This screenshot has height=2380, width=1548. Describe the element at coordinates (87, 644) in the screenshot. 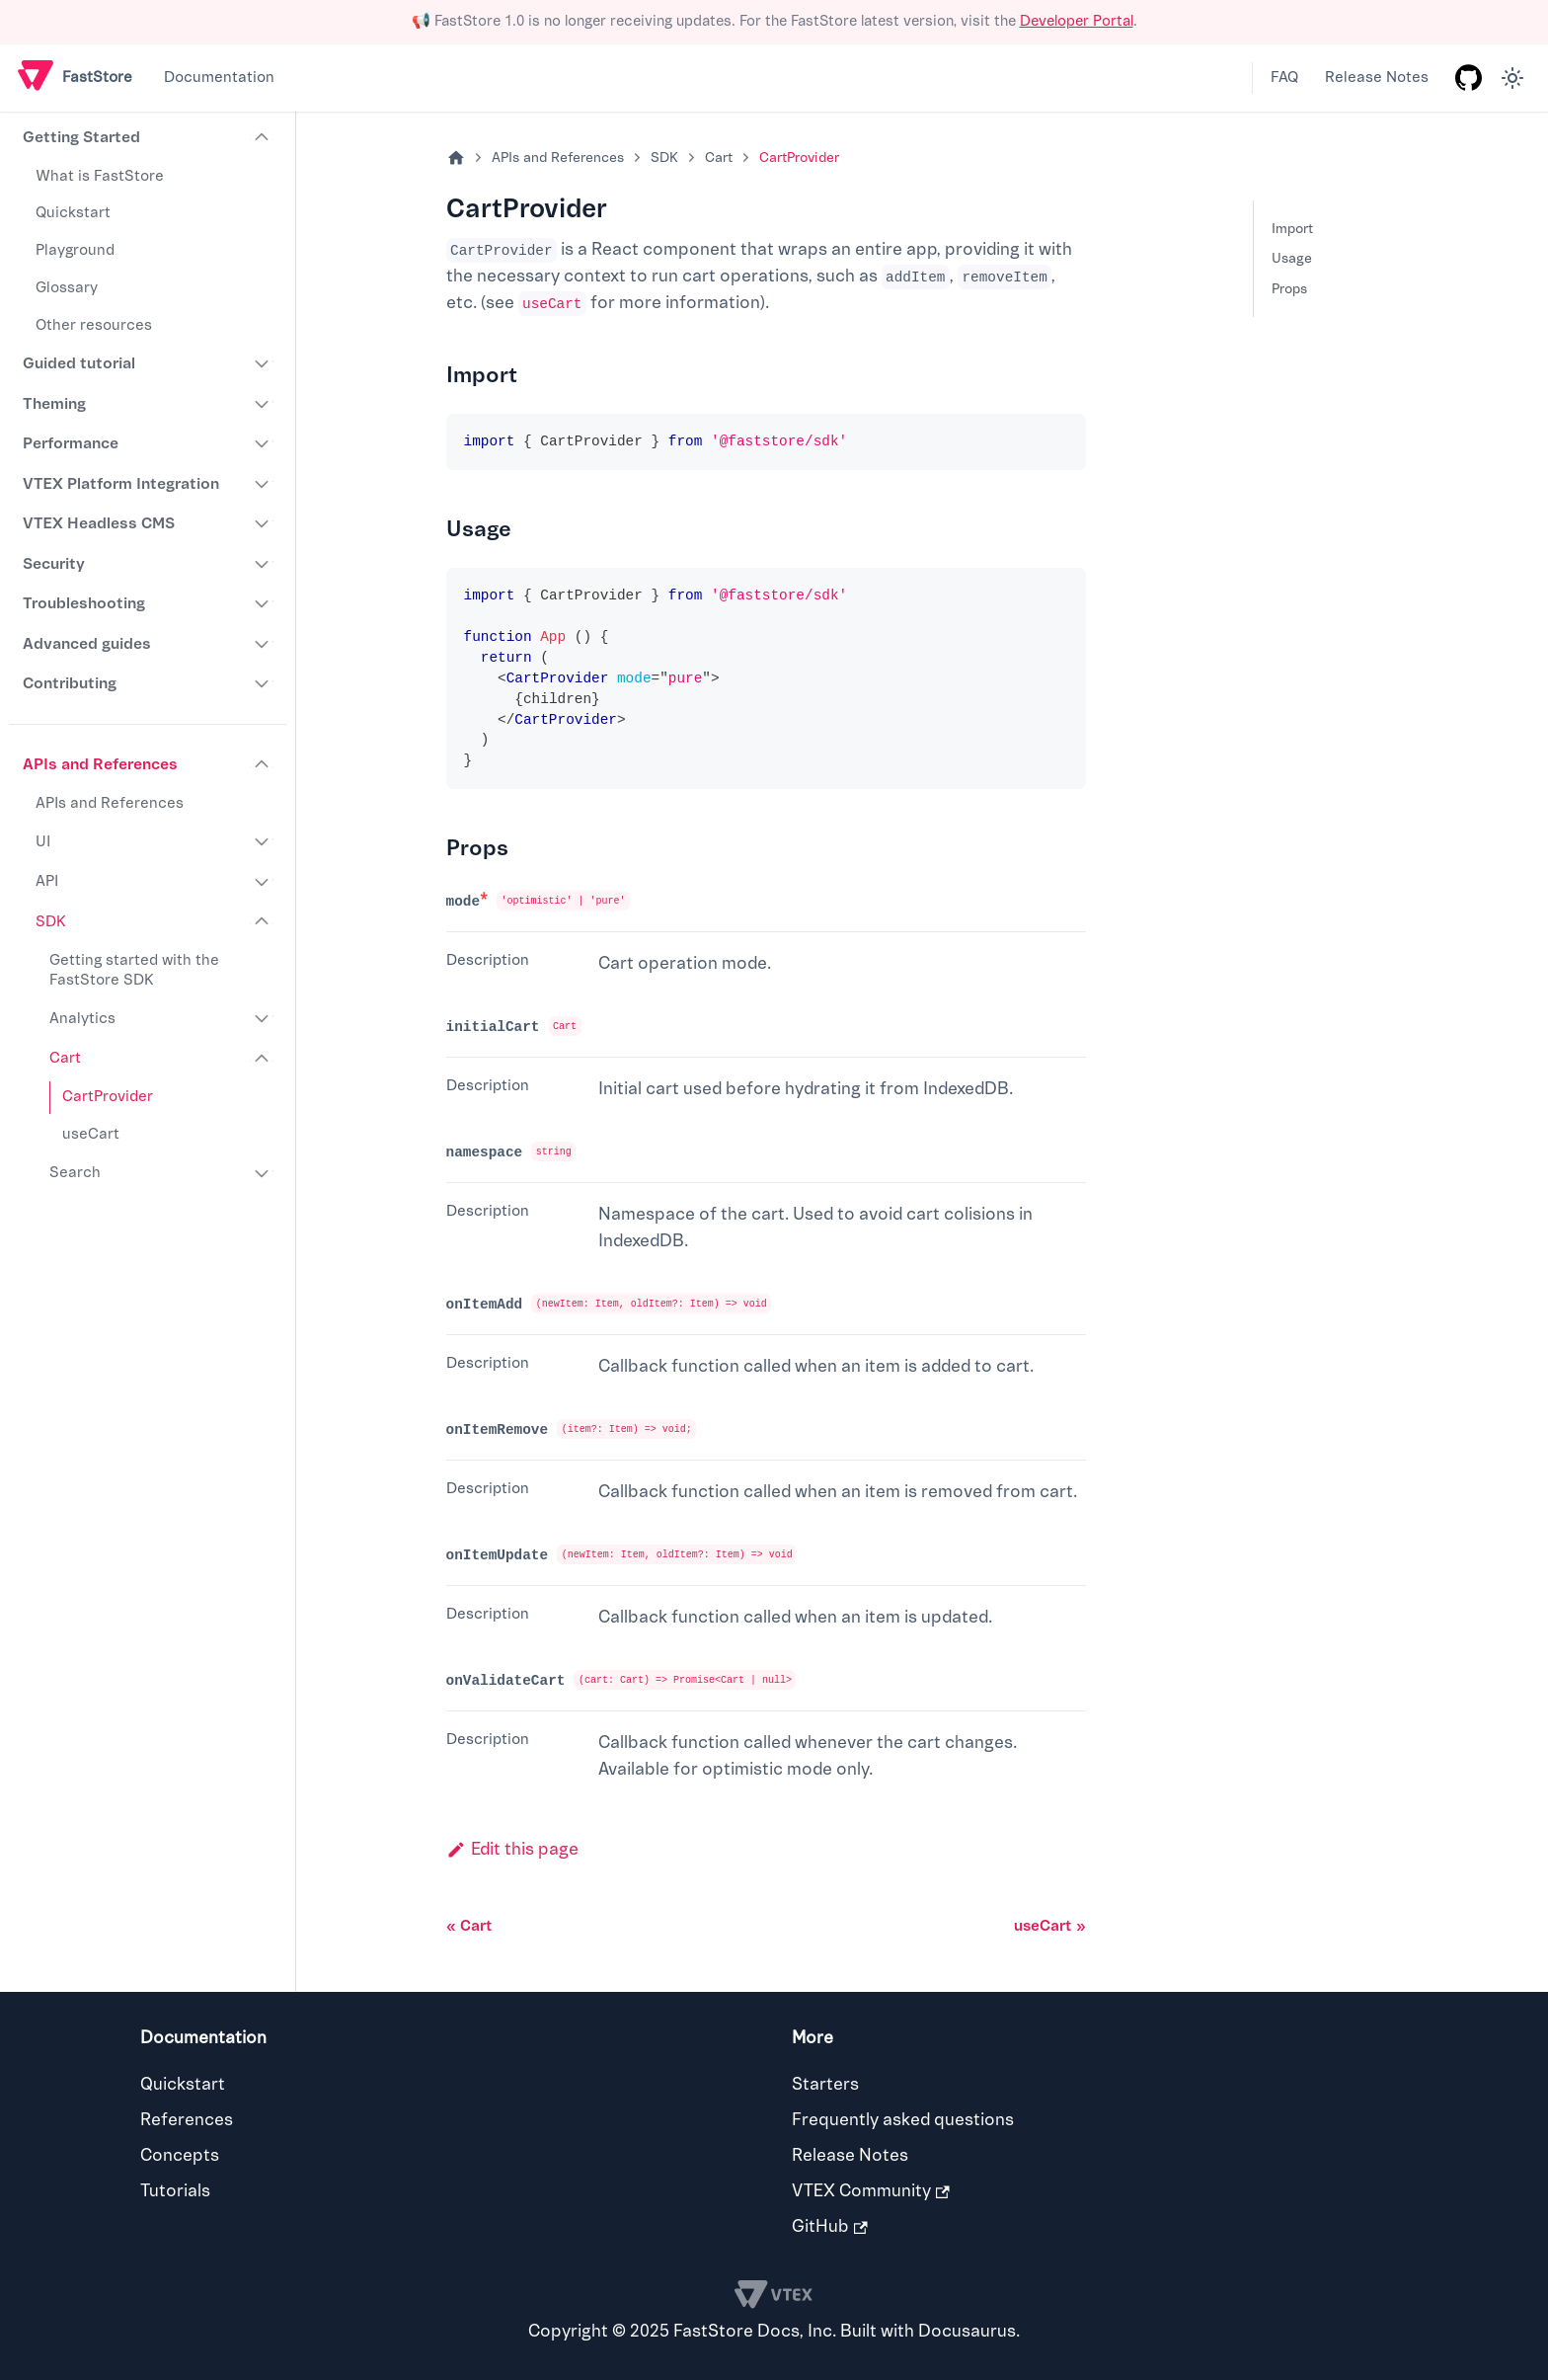

I see `Advanced guides` at that location.